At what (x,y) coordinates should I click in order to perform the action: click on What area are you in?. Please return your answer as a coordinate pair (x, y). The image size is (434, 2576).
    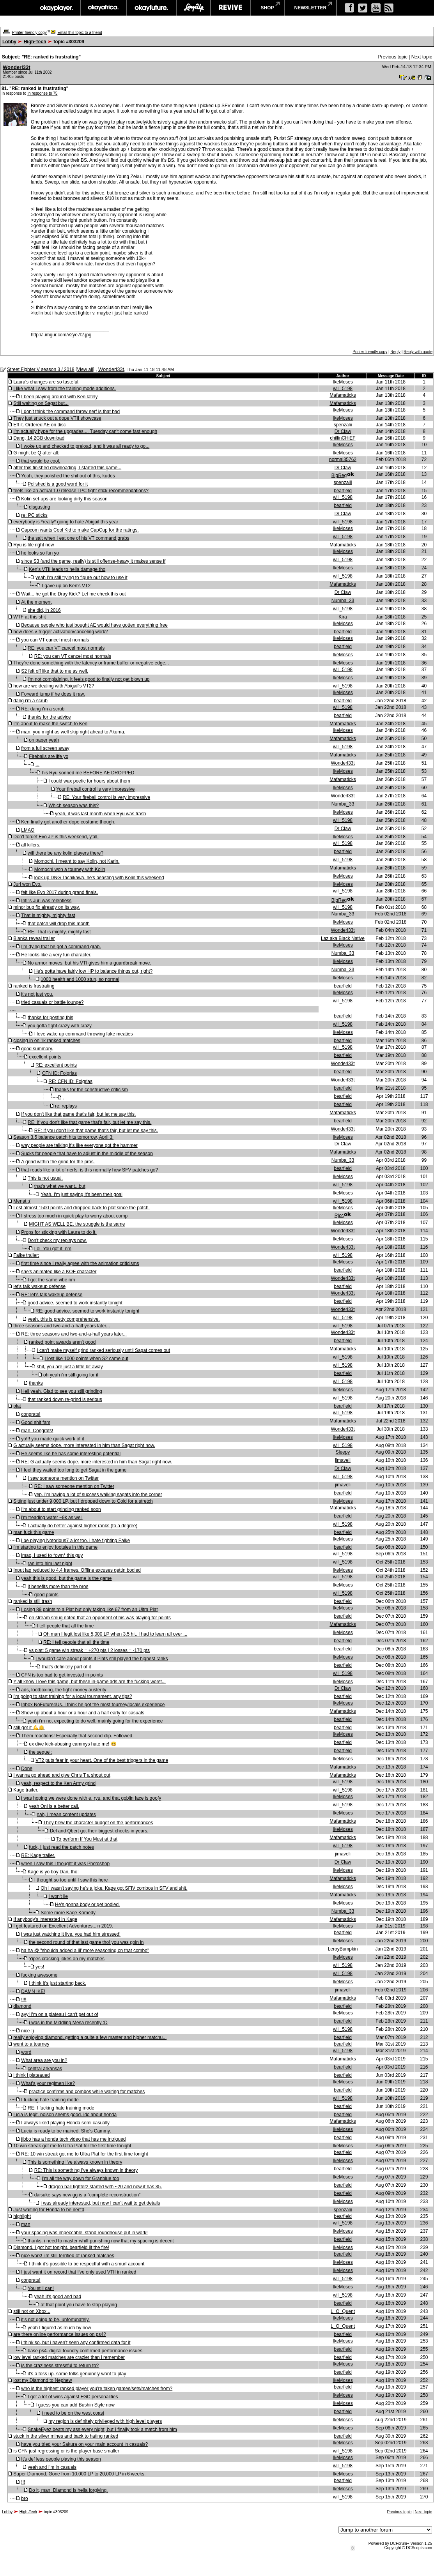
    Looking at the image, I should click on (44, 2060).